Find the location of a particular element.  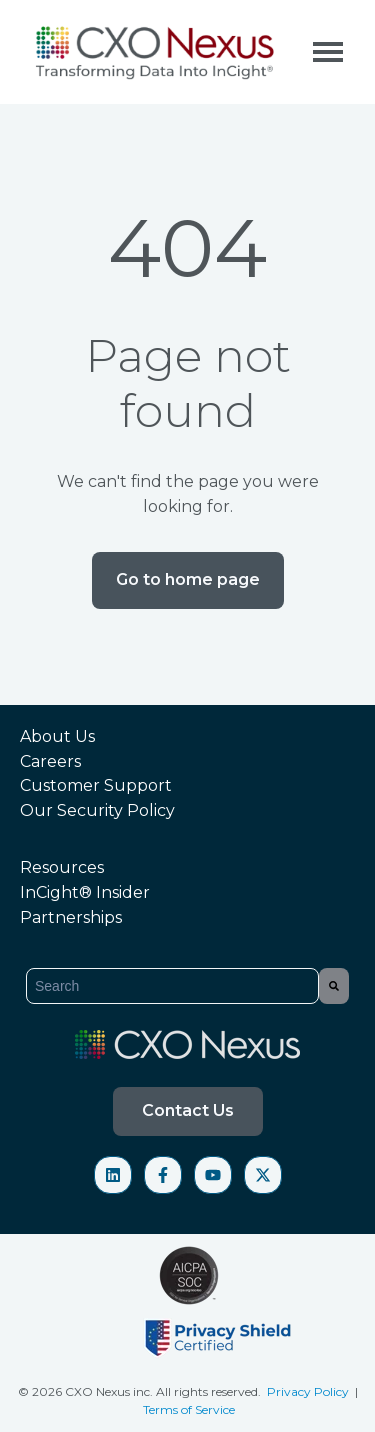

Terms of Servi is located at coordinates (183, 1409).